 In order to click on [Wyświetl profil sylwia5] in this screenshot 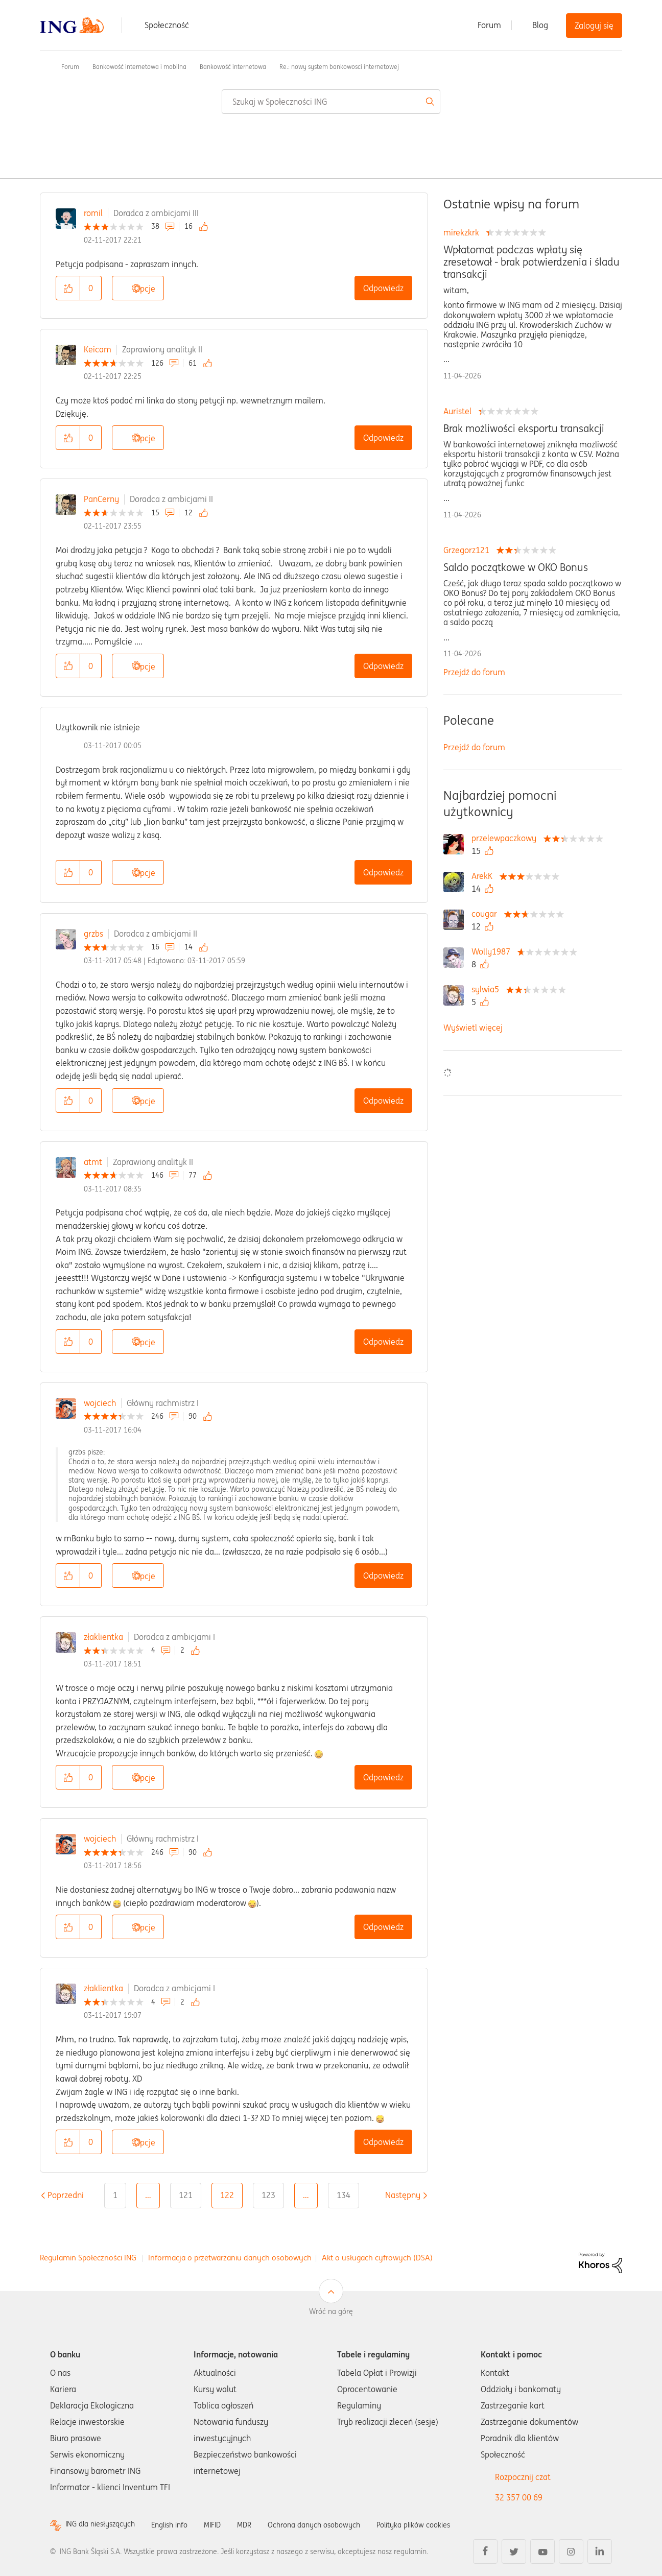, I will do `click(487, 989)`.